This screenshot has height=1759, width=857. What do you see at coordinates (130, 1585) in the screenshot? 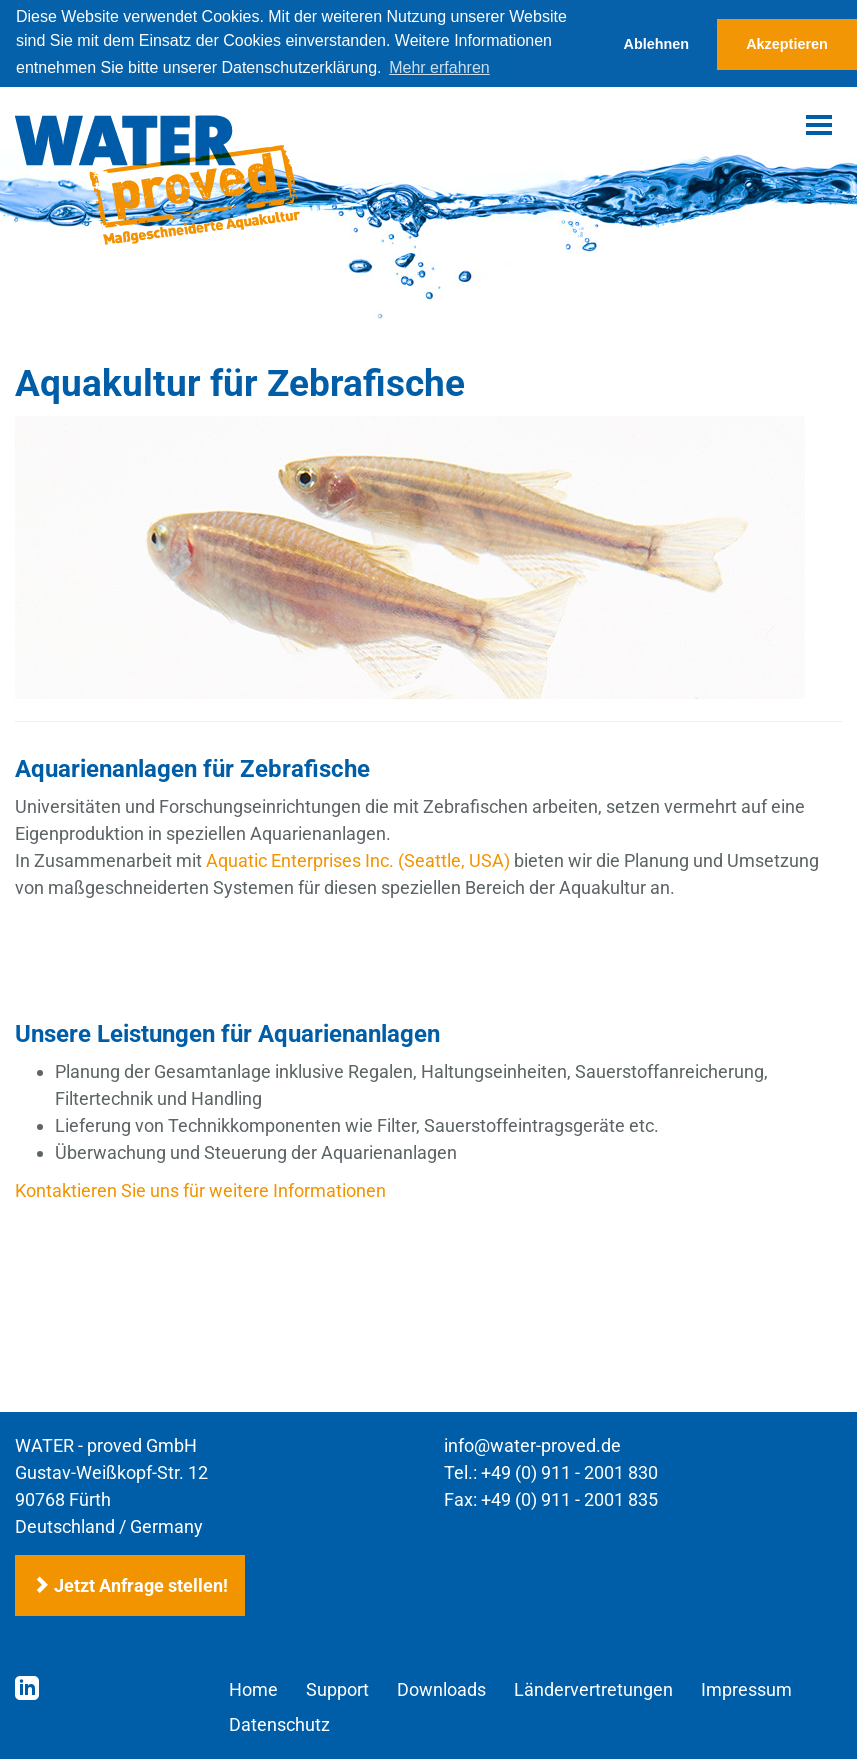
I see `Jetzt Anfrage stellen!` at bounding box center [130, 1585].